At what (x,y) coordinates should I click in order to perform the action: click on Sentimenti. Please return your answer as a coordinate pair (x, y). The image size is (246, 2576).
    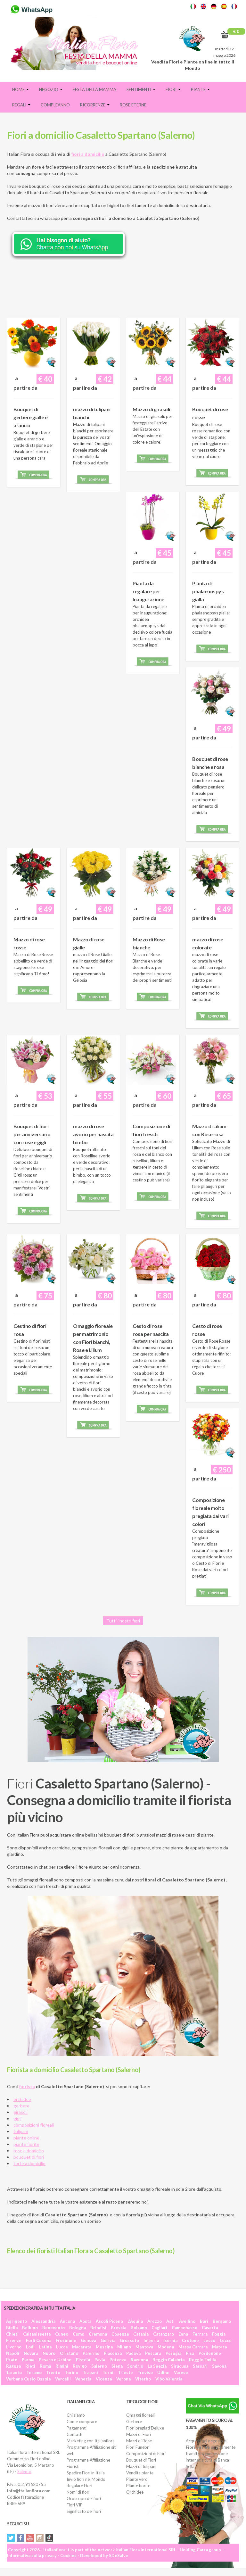
    Looking at the image, I should click on (141, 89).